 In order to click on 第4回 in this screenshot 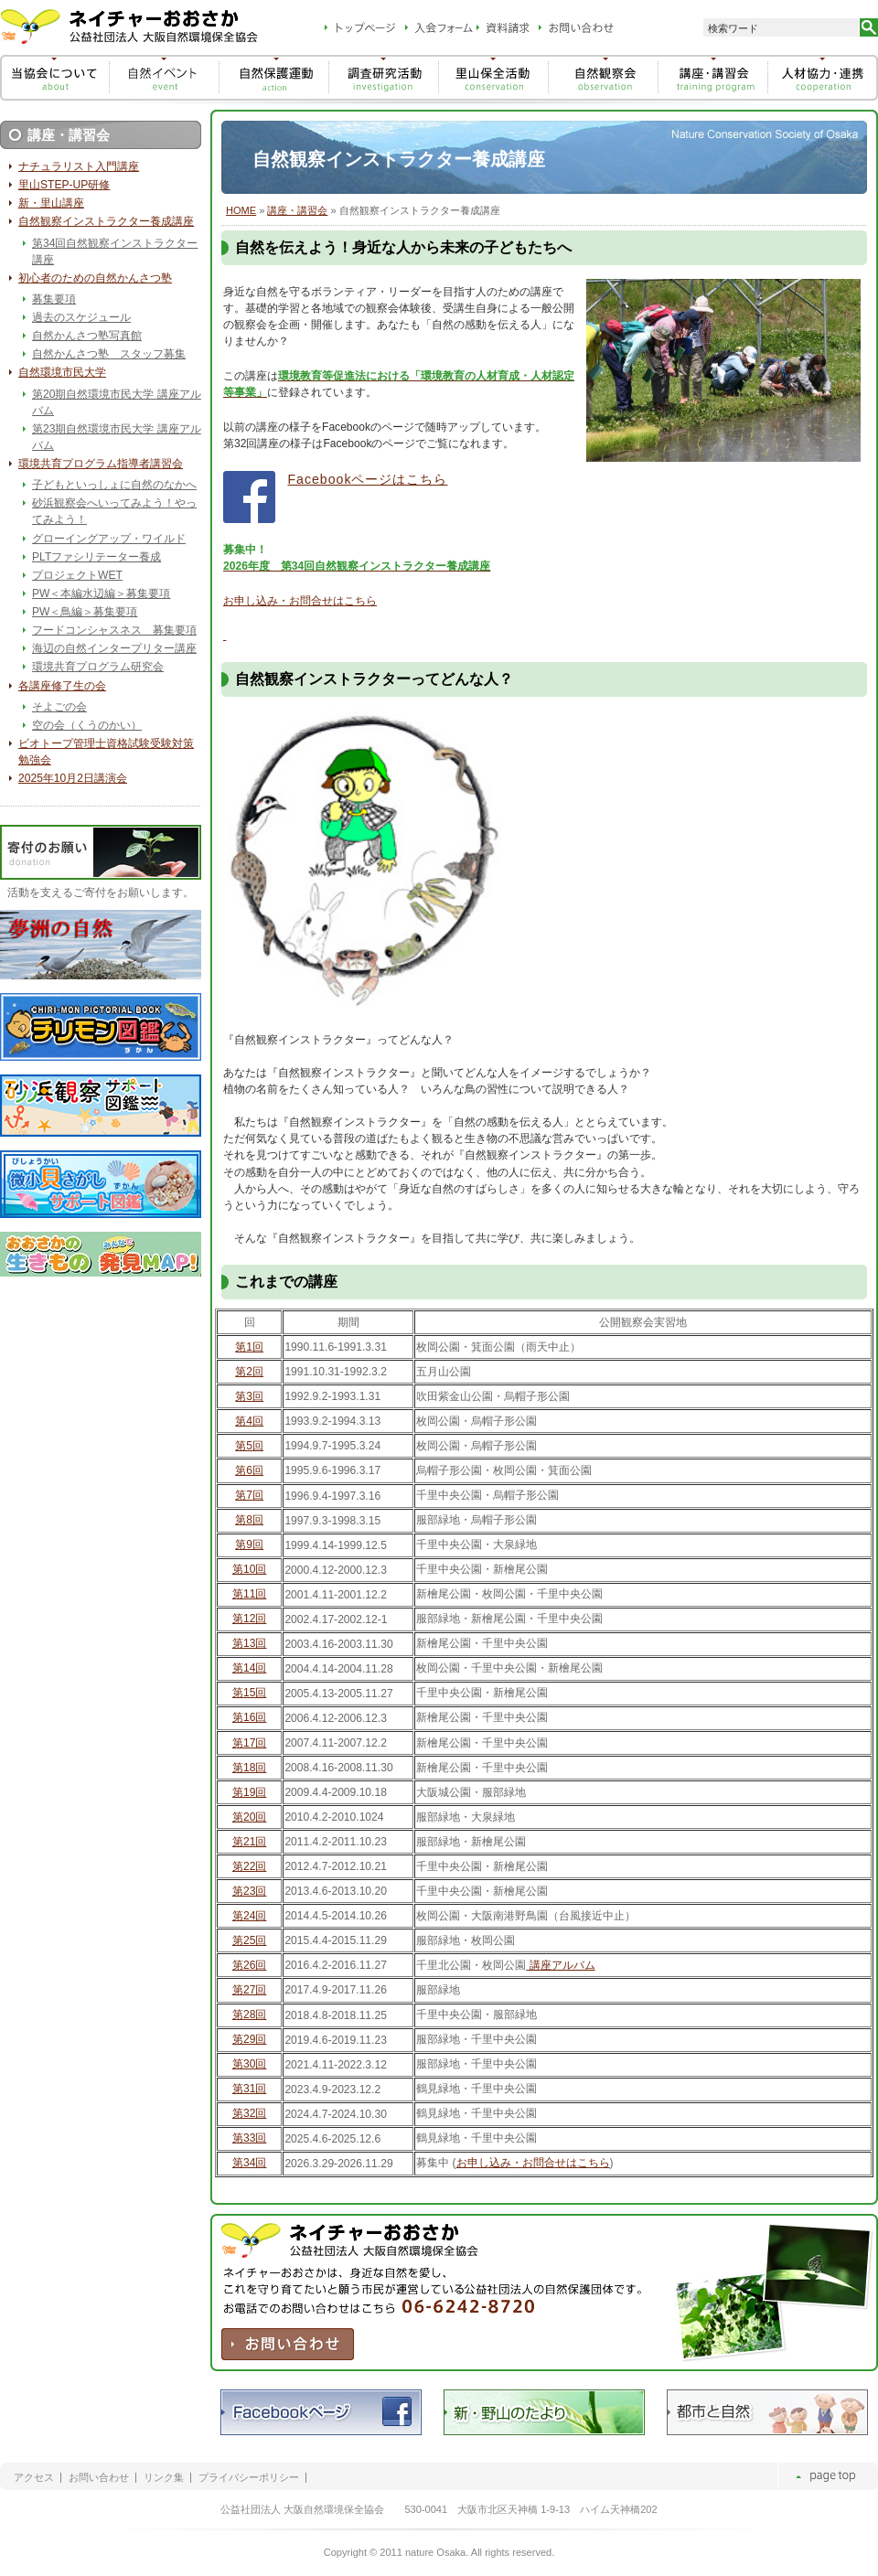, I will do `click(249, 1421)`.